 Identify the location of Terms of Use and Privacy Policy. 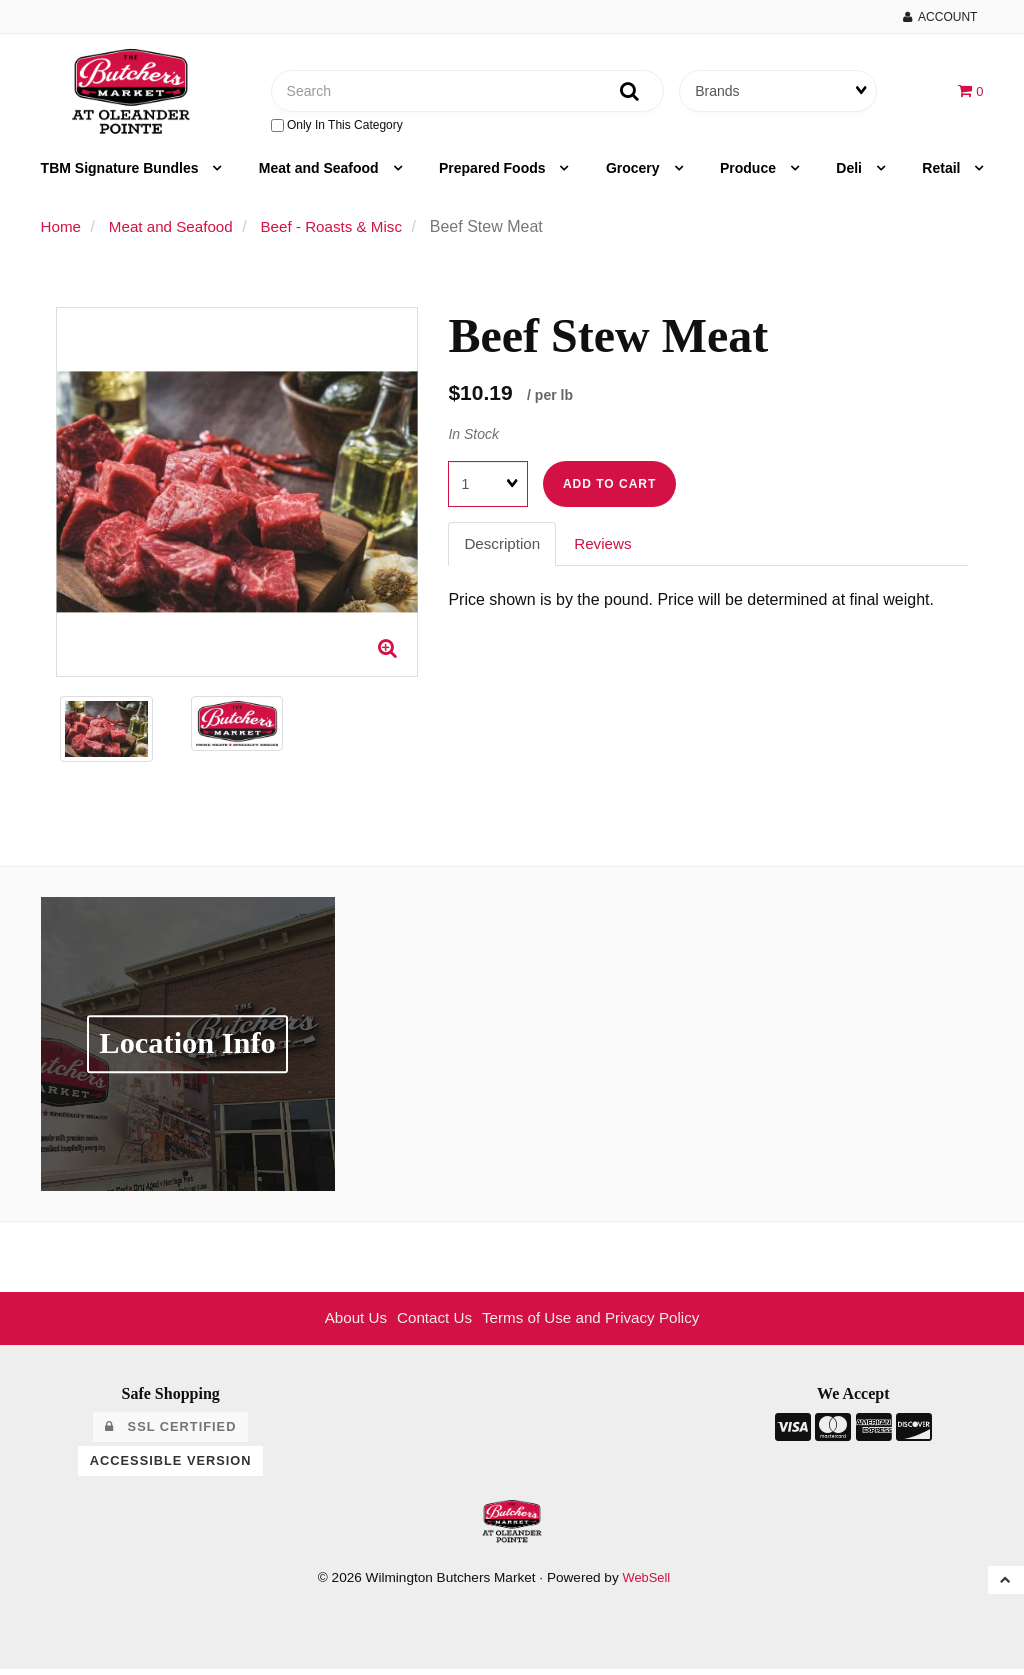
(594, 1323).